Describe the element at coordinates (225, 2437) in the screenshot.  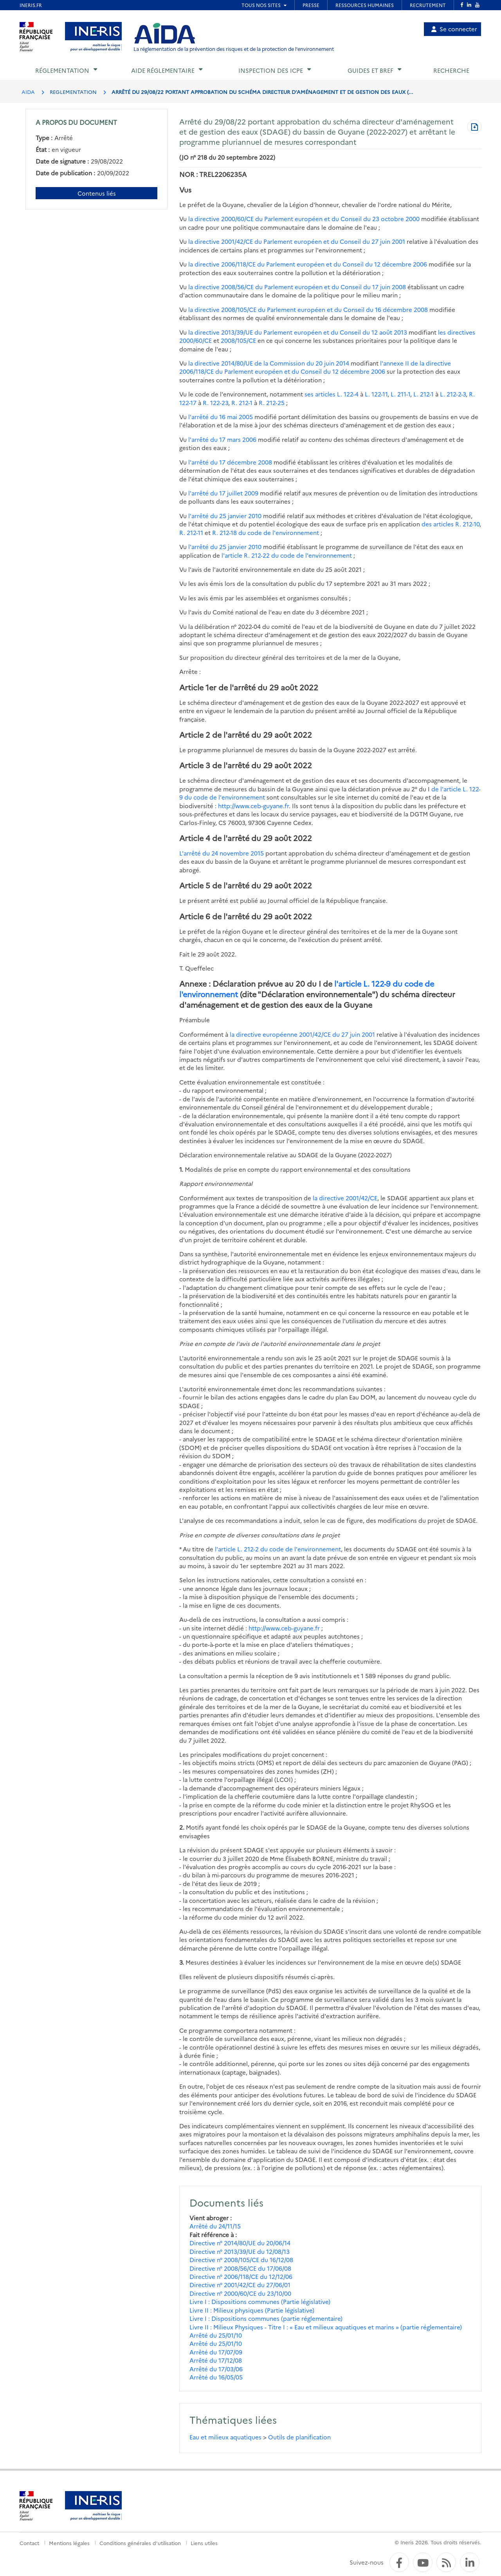
I see `Eau et milieux aquatiques` at that location.